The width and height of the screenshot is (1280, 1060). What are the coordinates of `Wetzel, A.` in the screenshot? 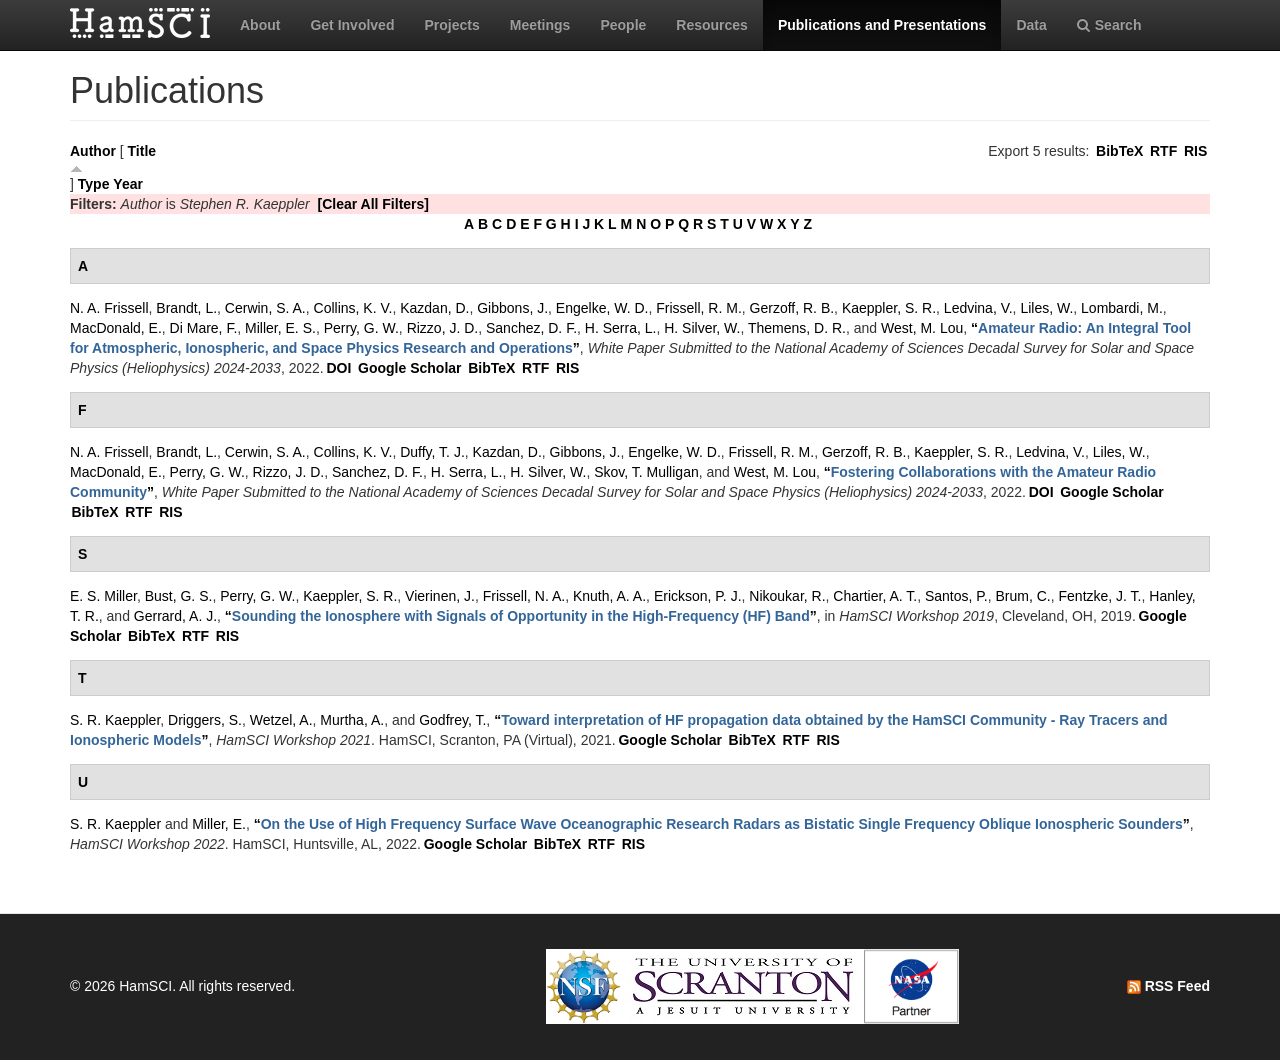 It's located at (281, 720).